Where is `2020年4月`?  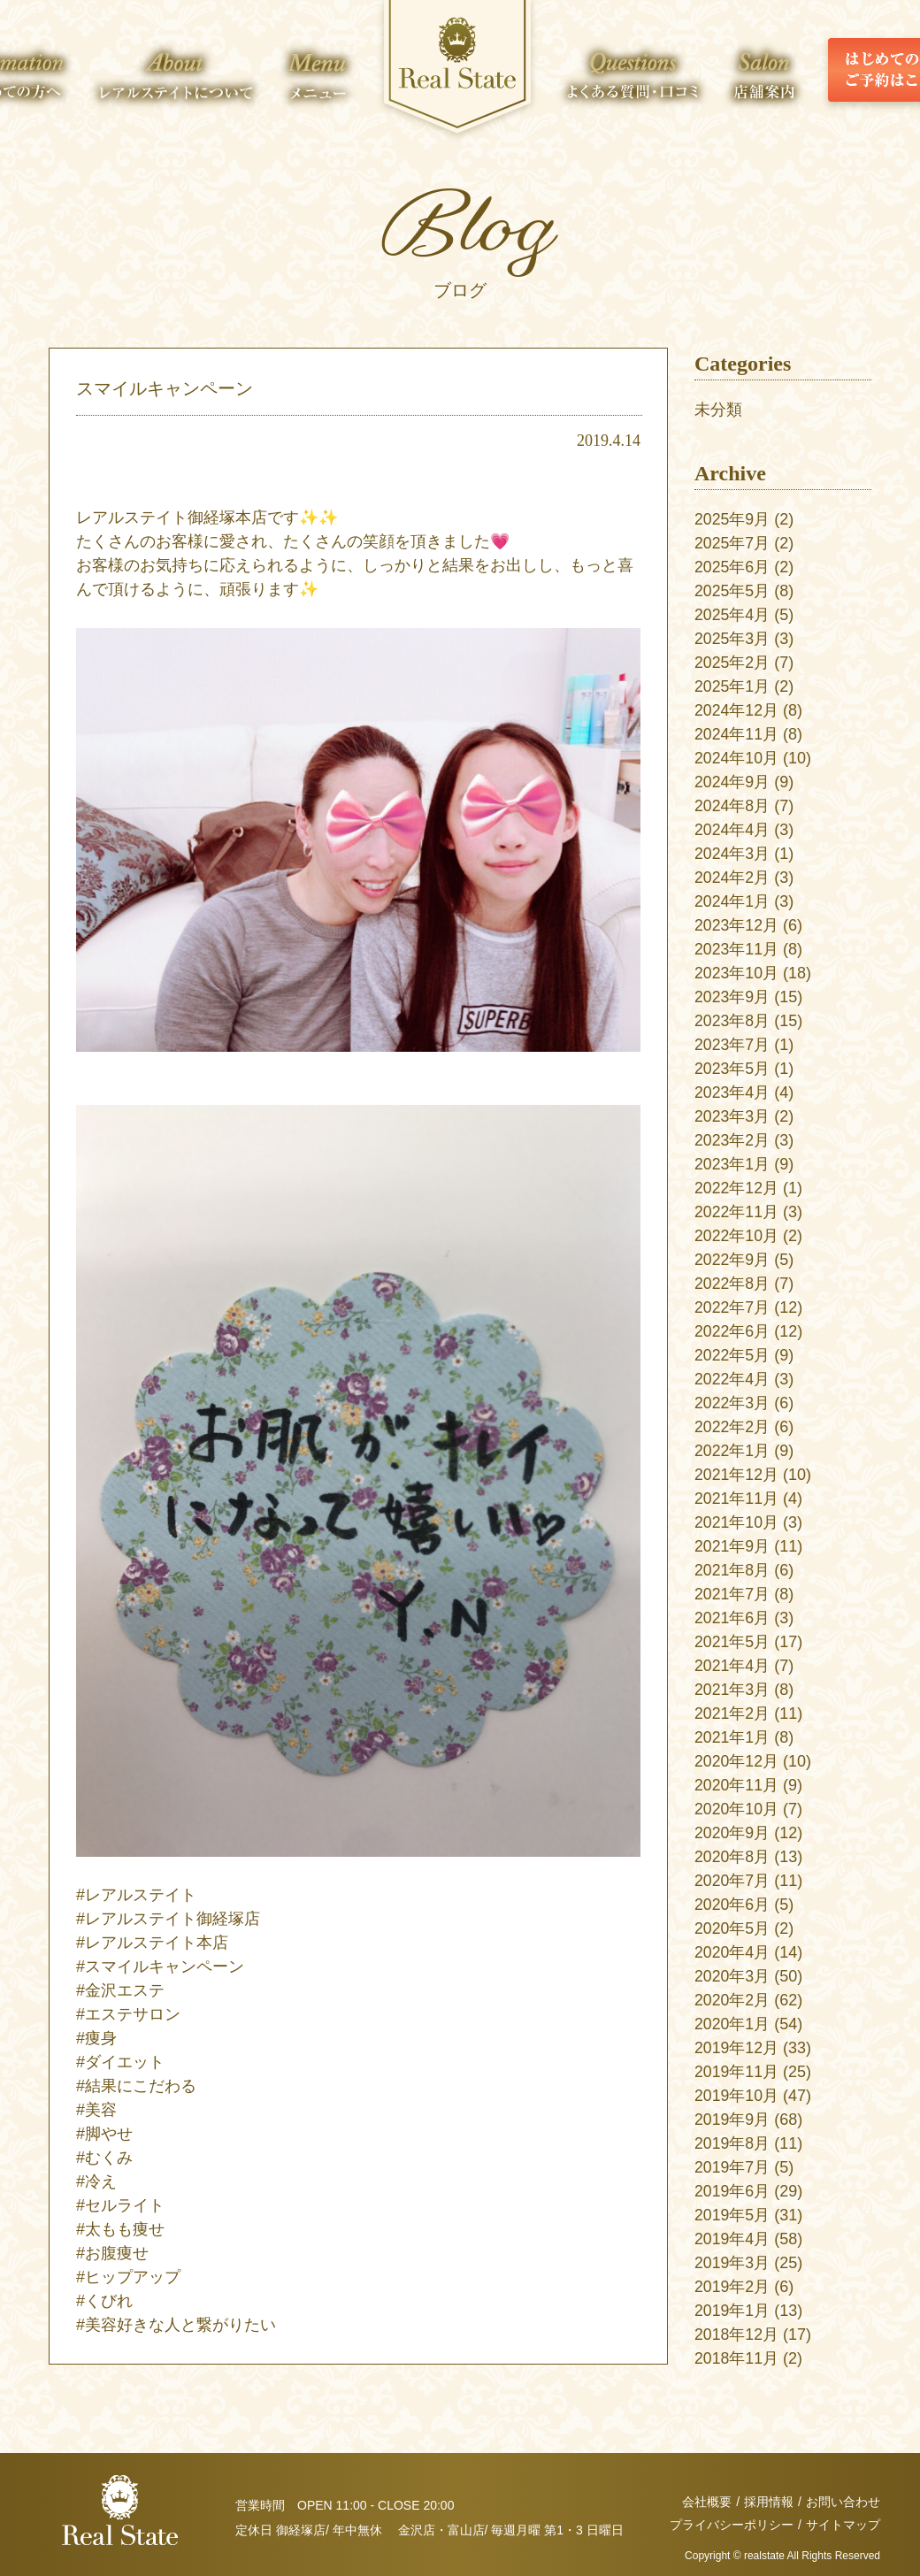 2020年4月 is located at coordinates (732, 1952).